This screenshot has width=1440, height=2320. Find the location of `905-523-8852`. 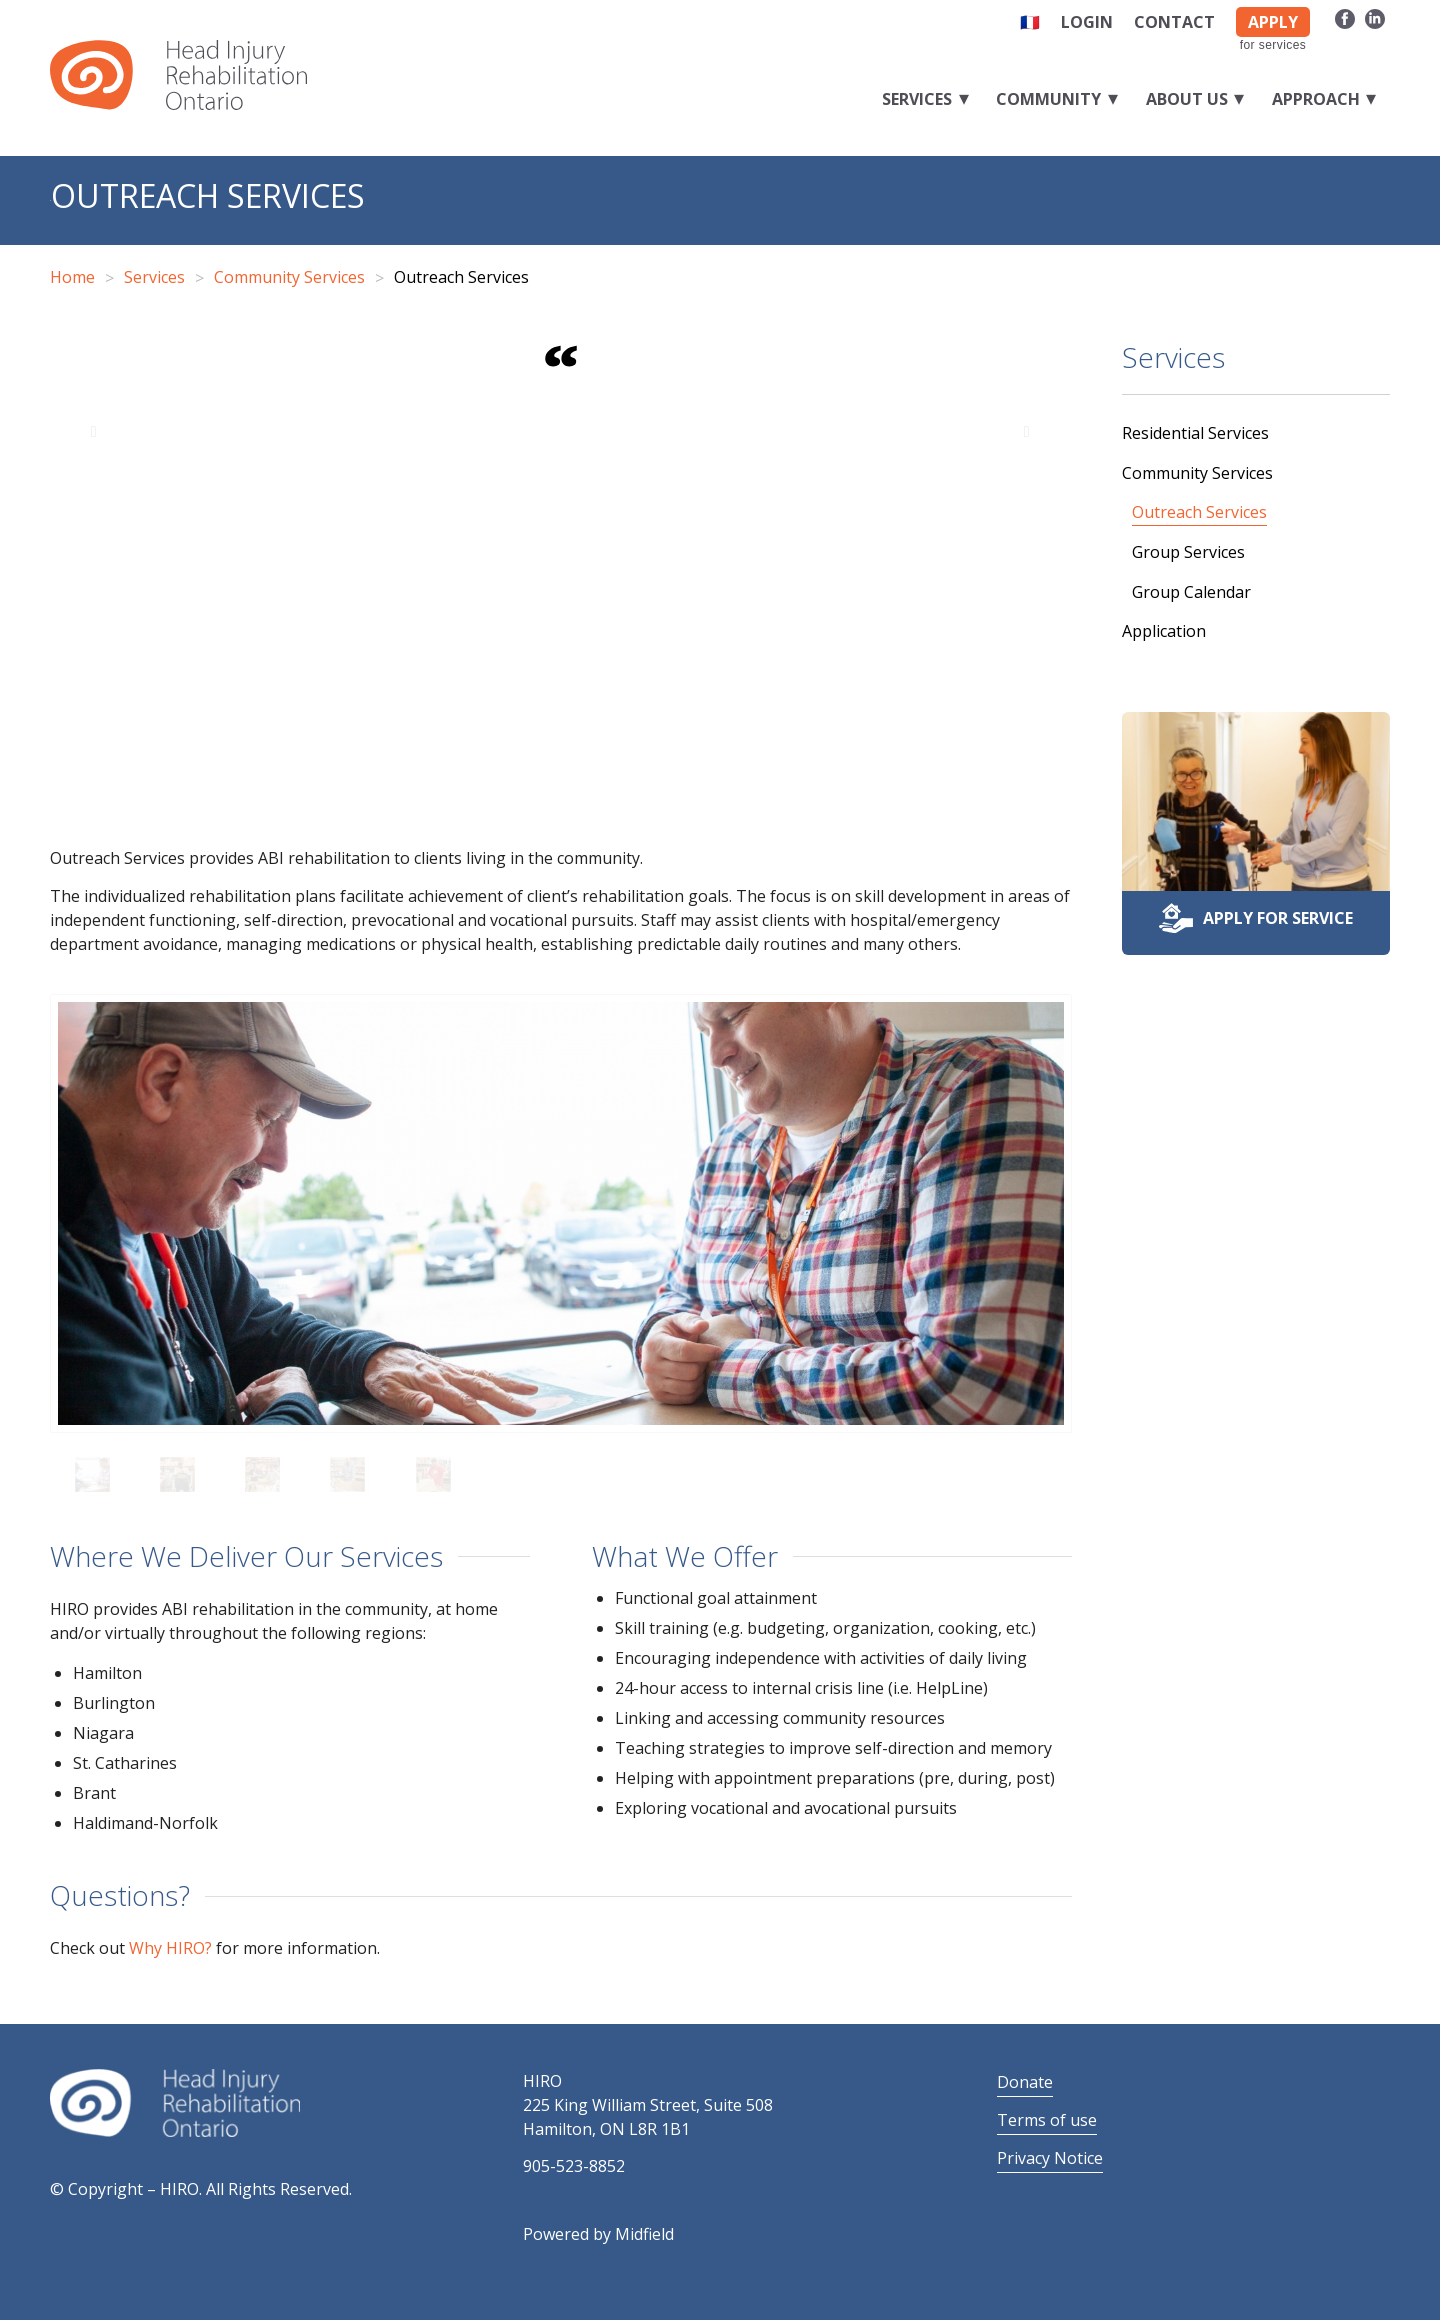

905-523-8852 is located at coordinates (574, 2166).